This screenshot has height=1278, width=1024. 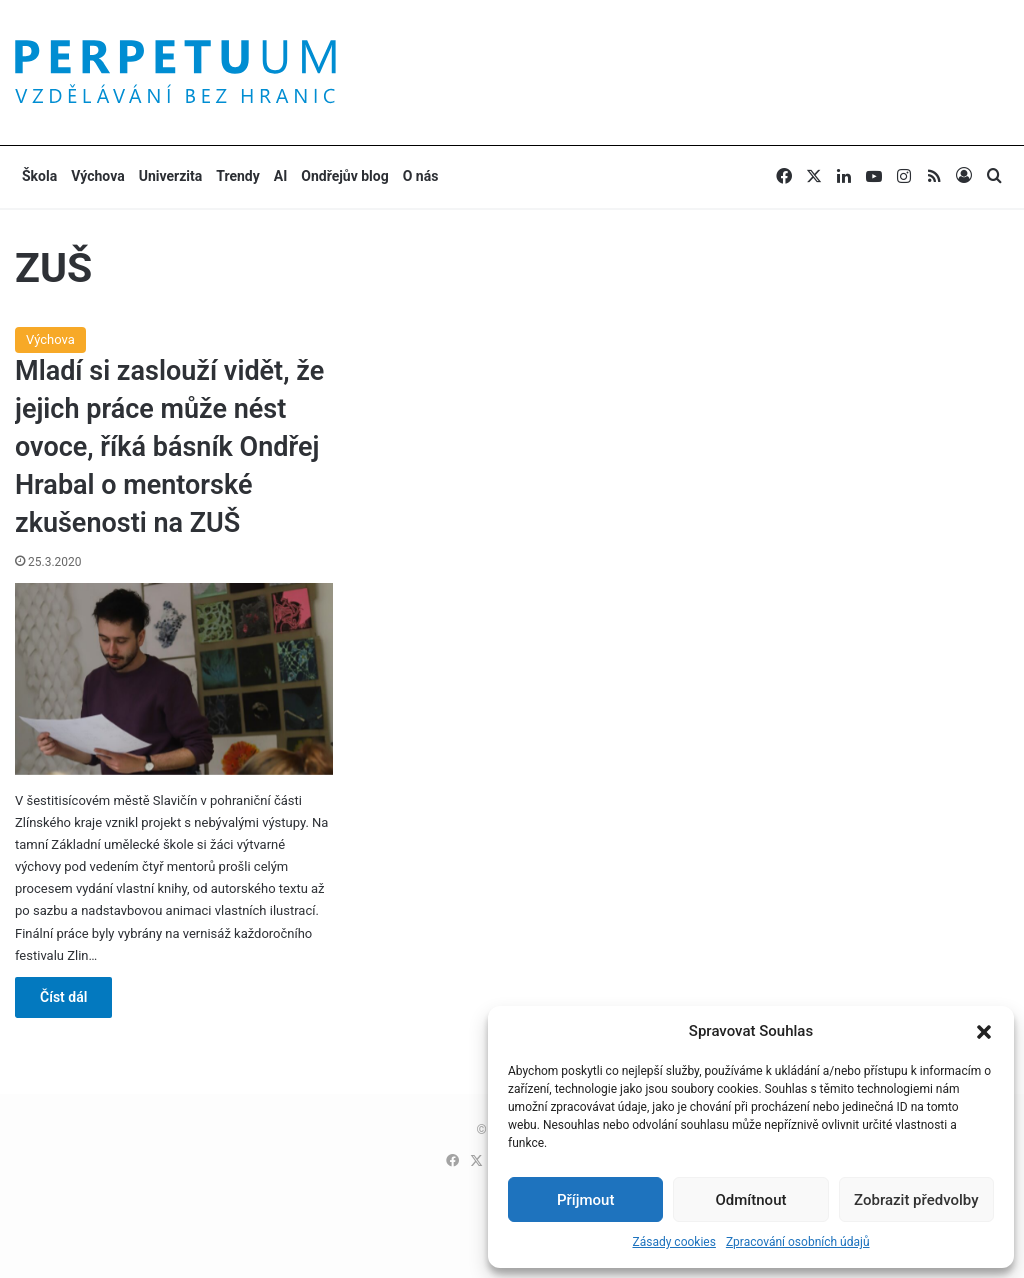 I want to click on Zpracování osobních údajů, so click(x=798, y=1242).